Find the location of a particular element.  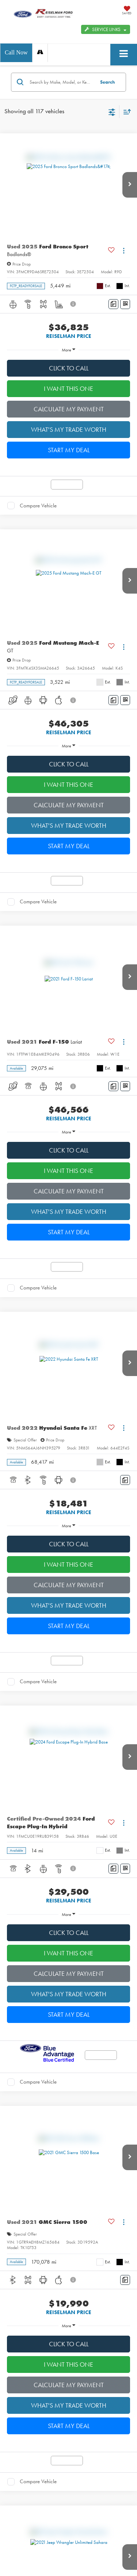

[button] is located at coordinates (16, 52).